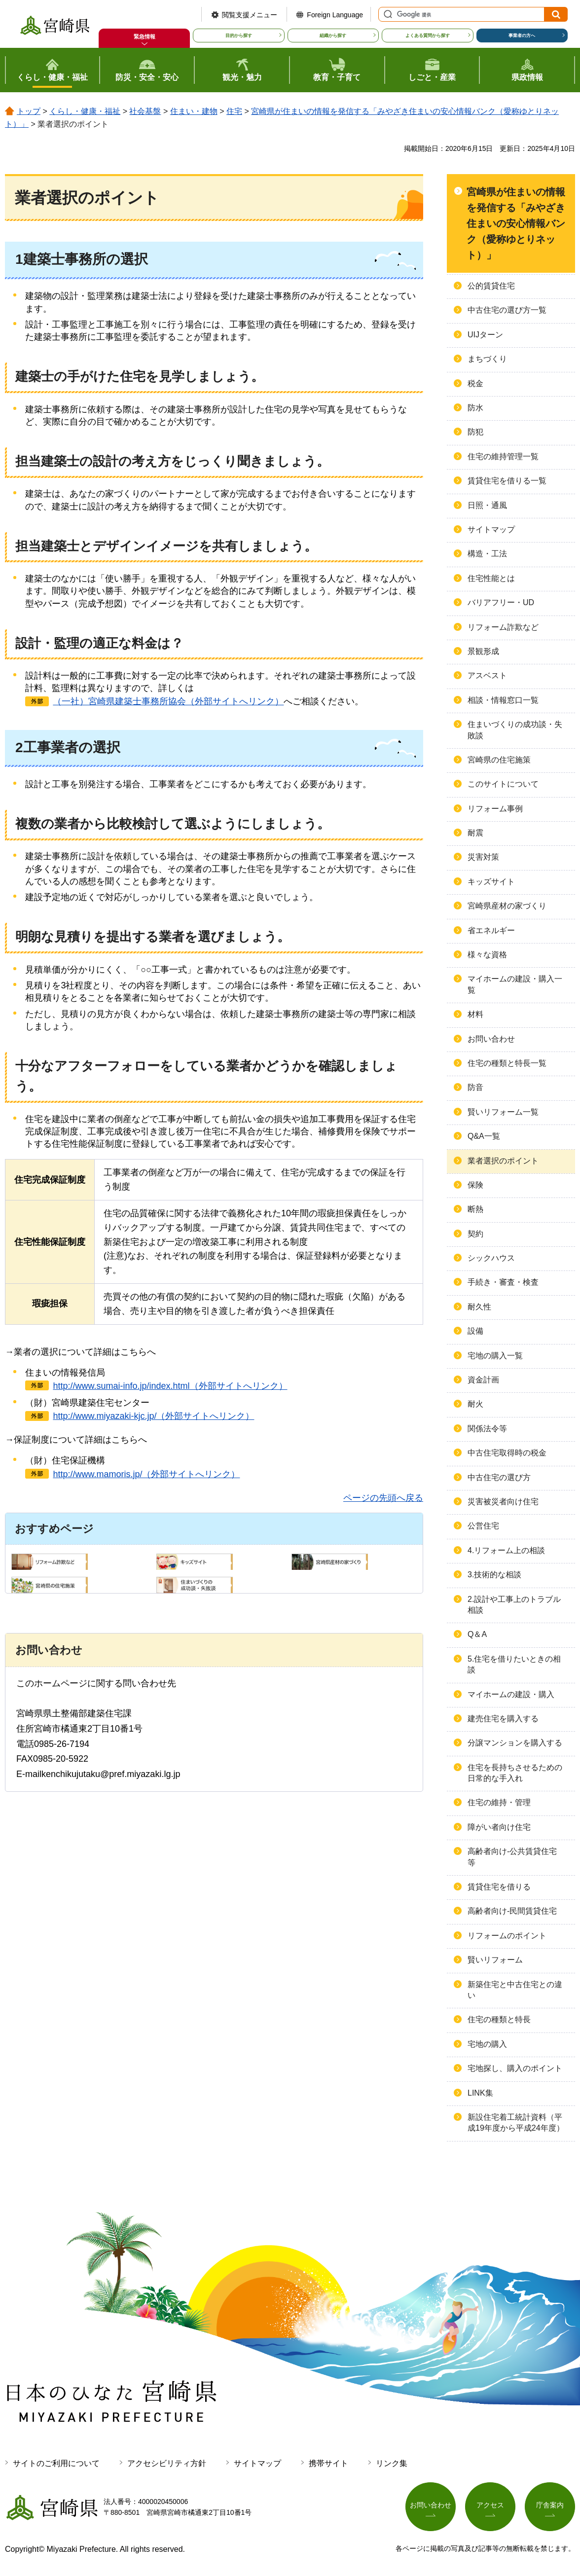 The height and width of the screenshot is (2576, 580). I want to click on 宮崎県が住まいの情報を発信する「みやざき住まいの安心情報バンク（愛称ゆとりネット）」, so click(516, 223).